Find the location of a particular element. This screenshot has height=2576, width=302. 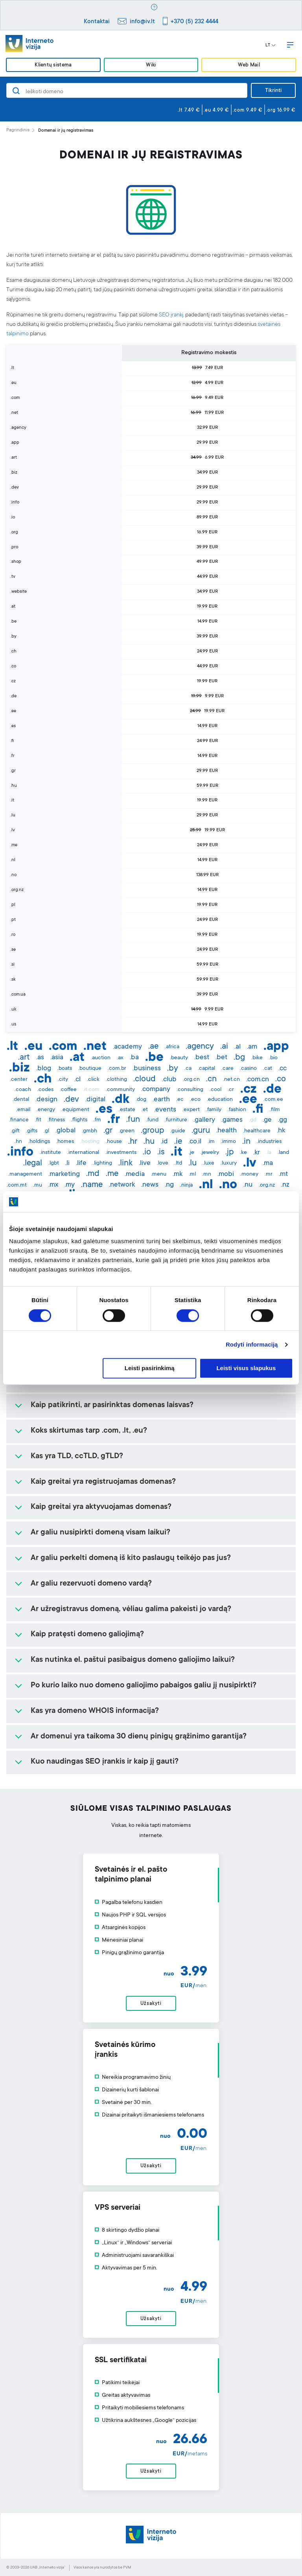

.hn is located at coordinates (18, 1142).